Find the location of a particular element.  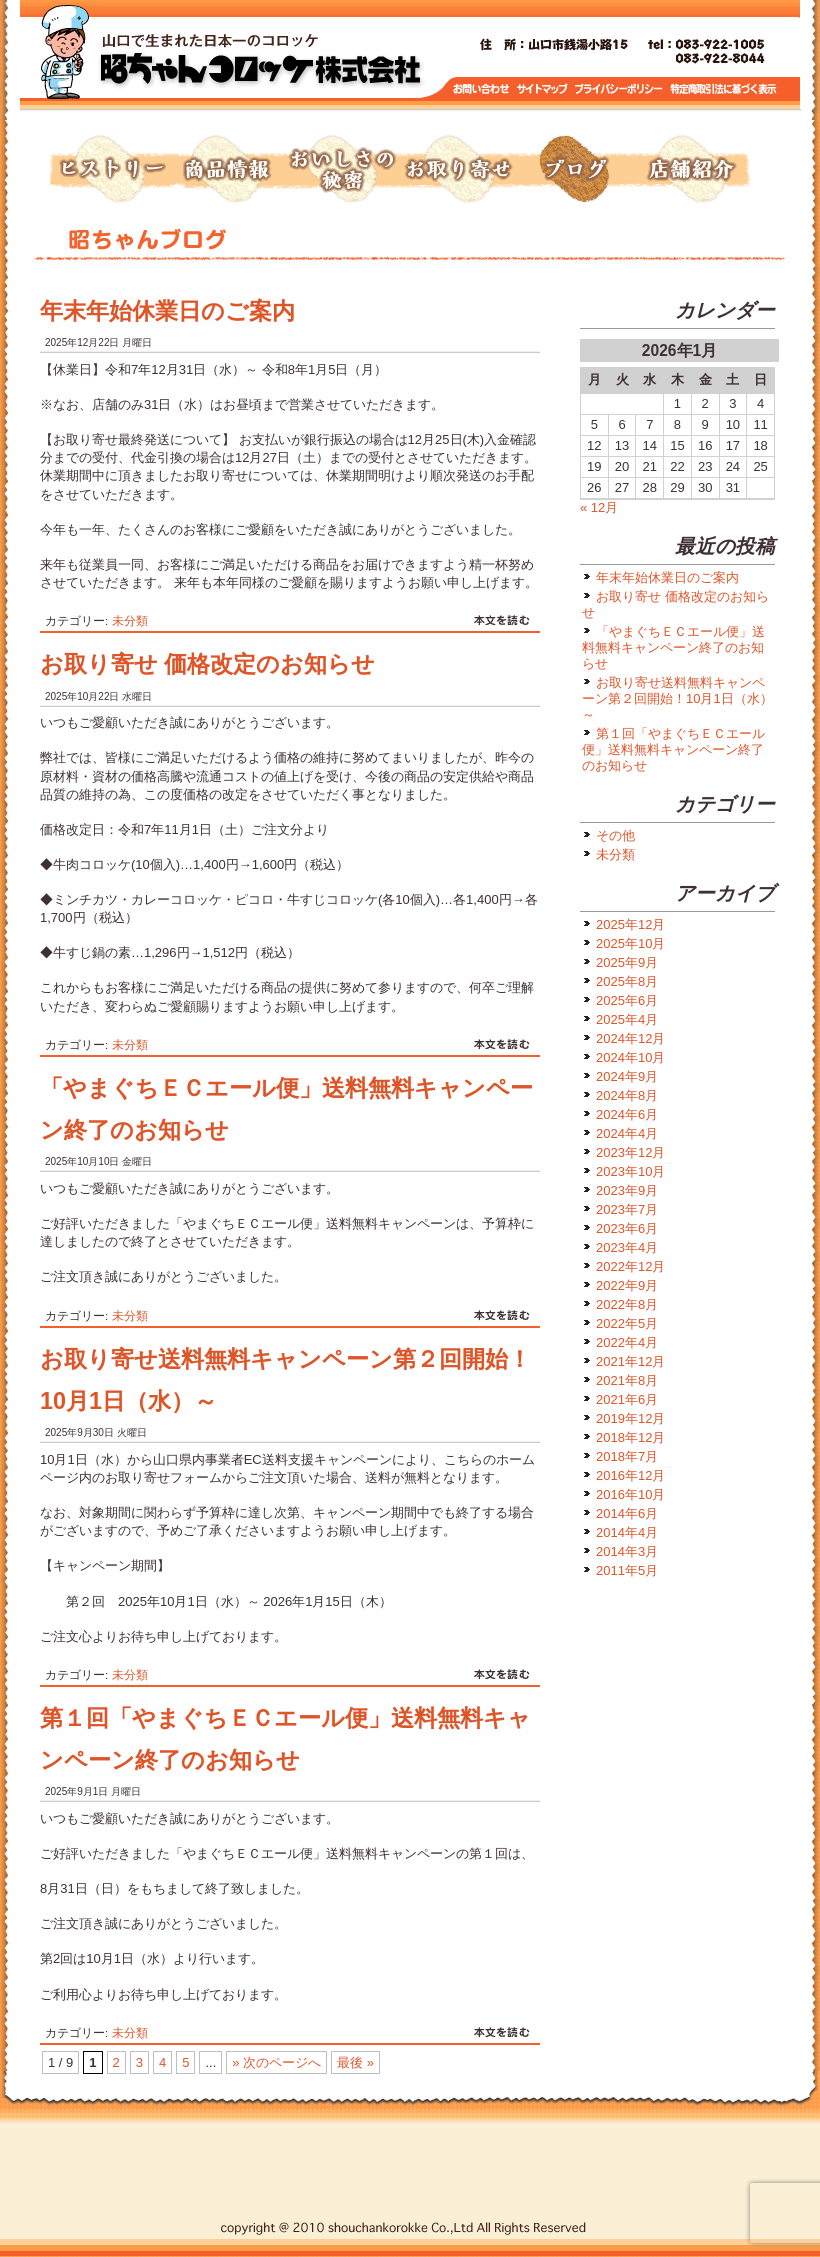

2018年7月 is located at coordinates (627, 1456).